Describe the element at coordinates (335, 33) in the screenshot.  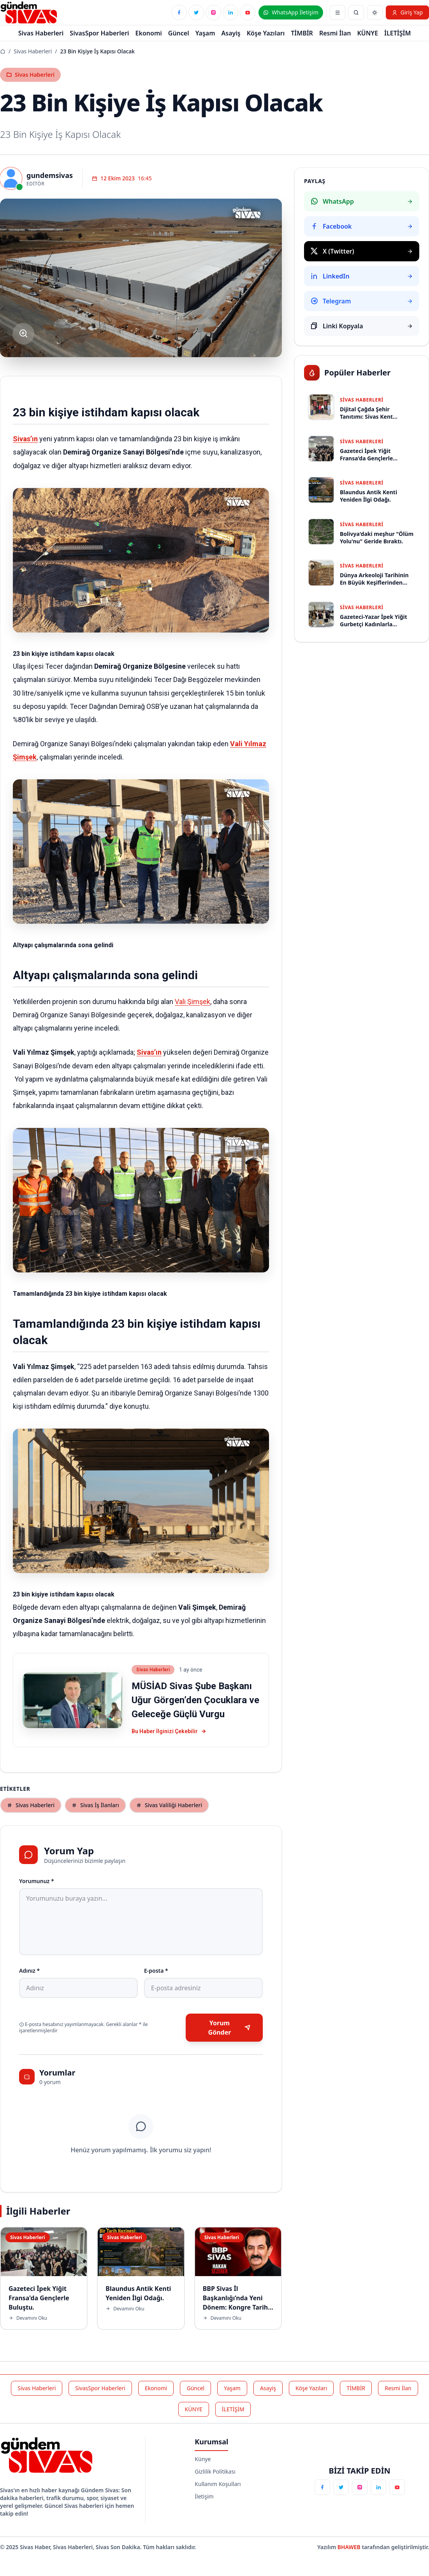
I see `Resmi İlan` at that location.